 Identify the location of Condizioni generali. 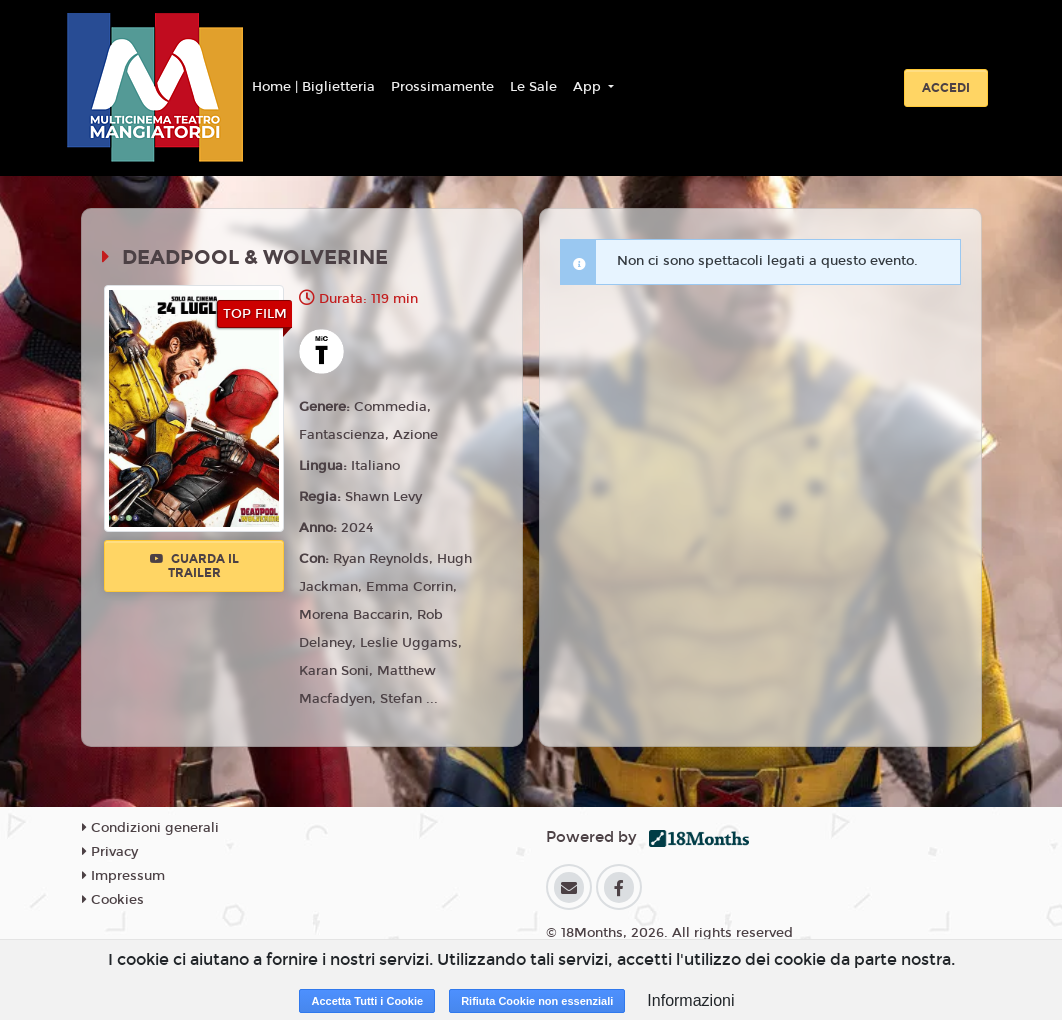
(150, 828).